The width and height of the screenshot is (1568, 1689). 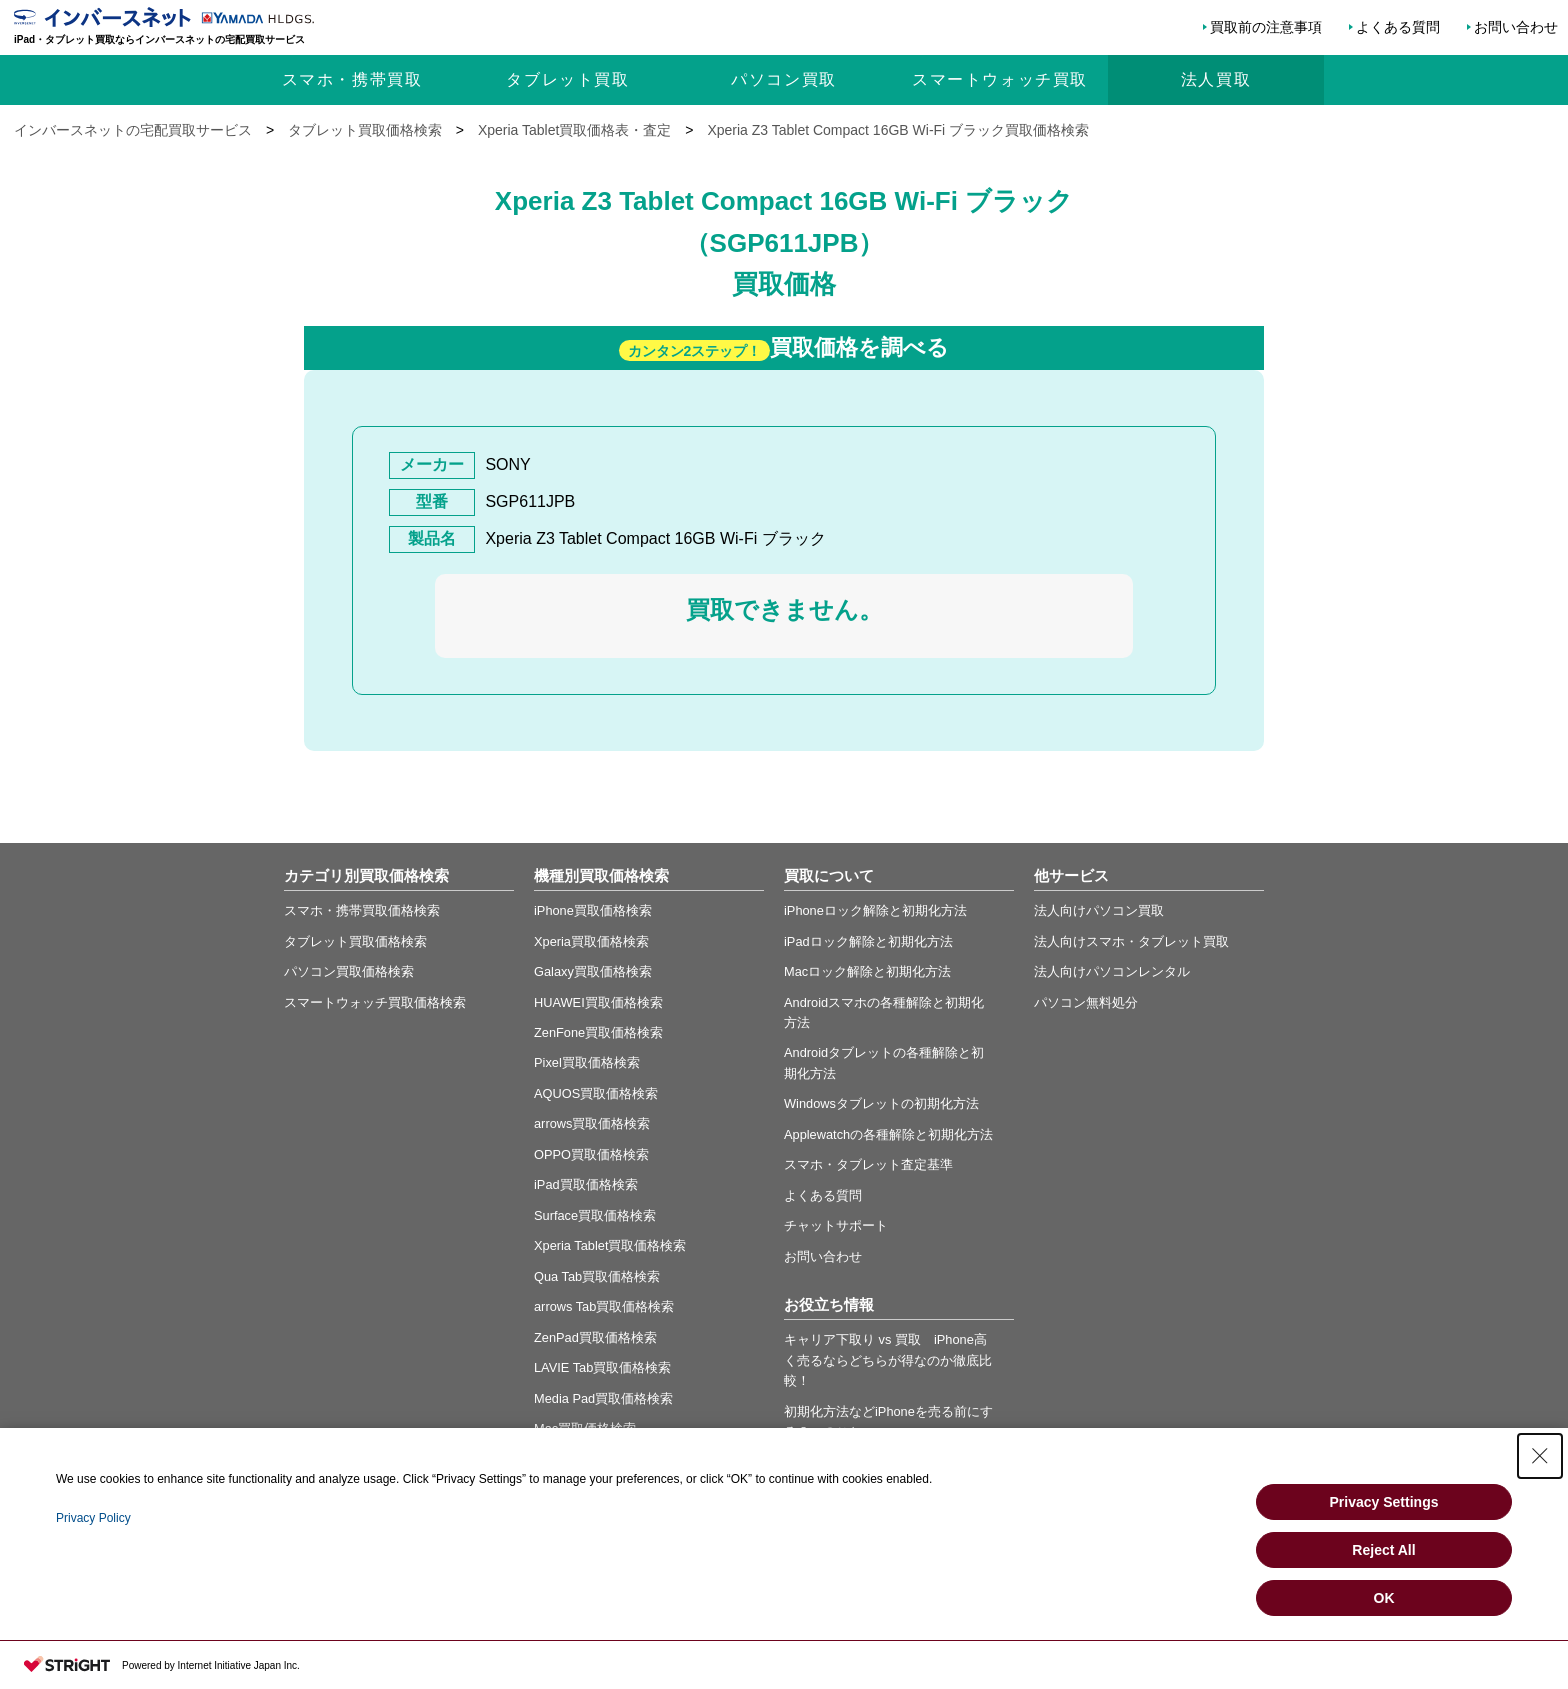 What do you see at coordinates (1516, 27) in the screenshot?
I see `お問い合わせ` at bounding box center [1516, 27].